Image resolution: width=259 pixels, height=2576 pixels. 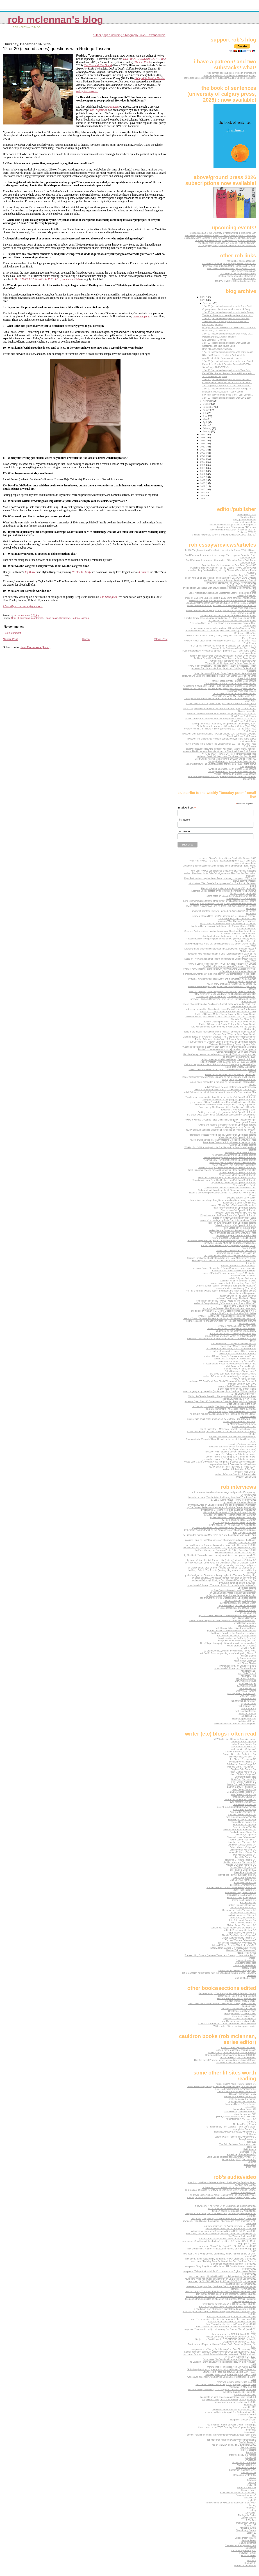 What do you see at coordinates (225, 759) in the screenshot?
I see `Scott Gridley reviews Mother Firth's (2013) in Broken Pencil #62` at bounding box center [225, 759].